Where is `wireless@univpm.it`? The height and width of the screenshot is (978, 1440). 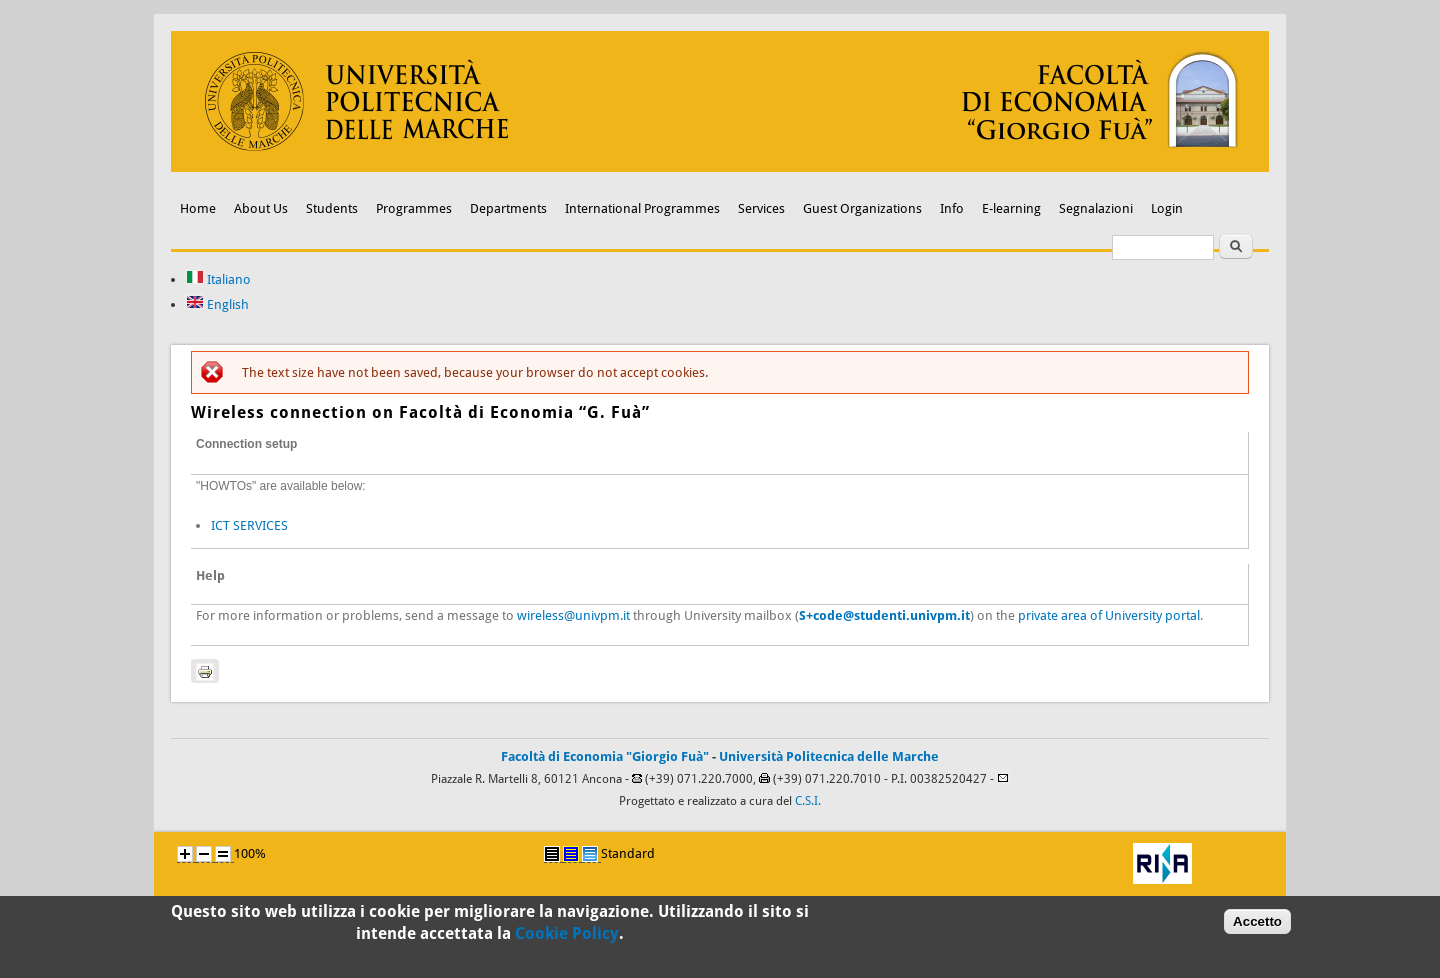
wireless@univpm.it is located at coordinates (573, 615).